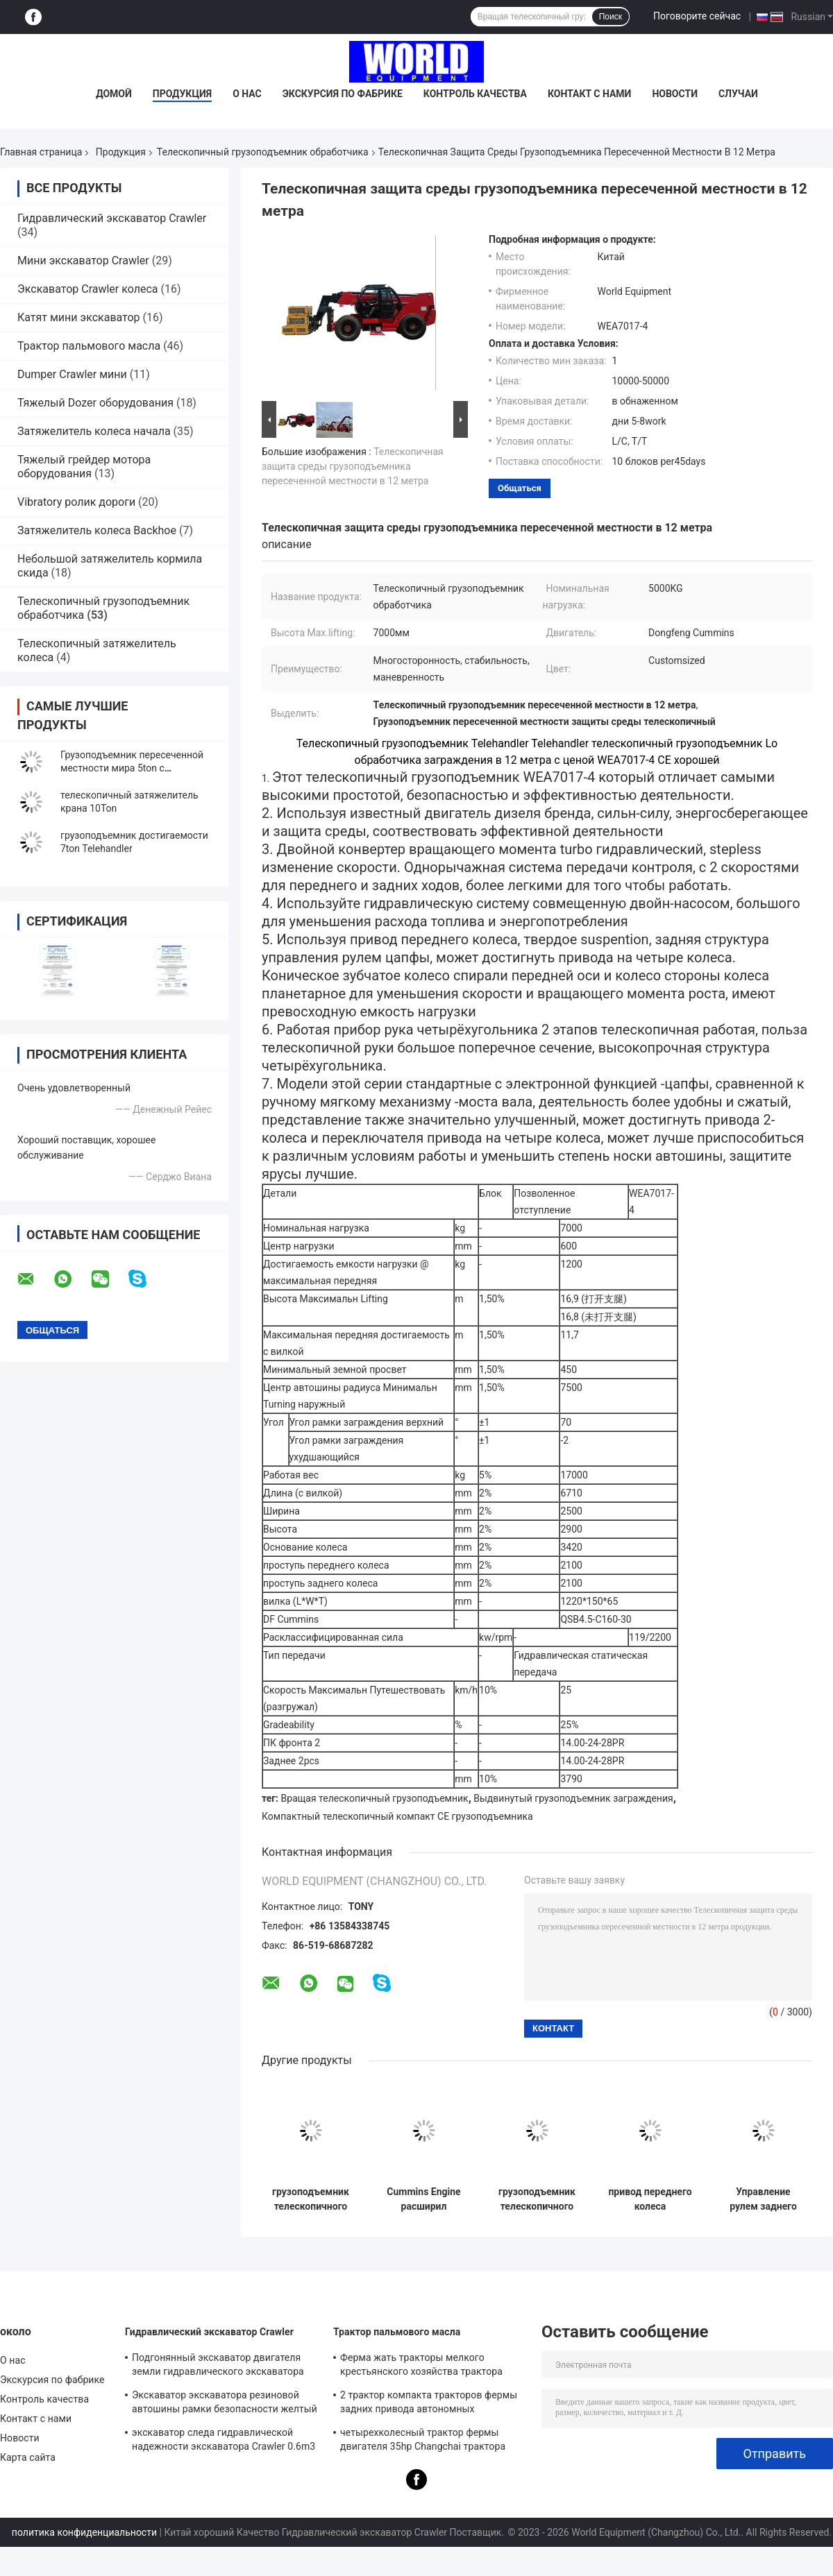 The image size is (833, 2576). What do you see at coordinates (537, 2199) in the screenshot?
I see `грузоподъемник телескопичного грузоподъемника обработчика 4ton малошумный вращая телескопичный` at bounding box center [537, 2199].